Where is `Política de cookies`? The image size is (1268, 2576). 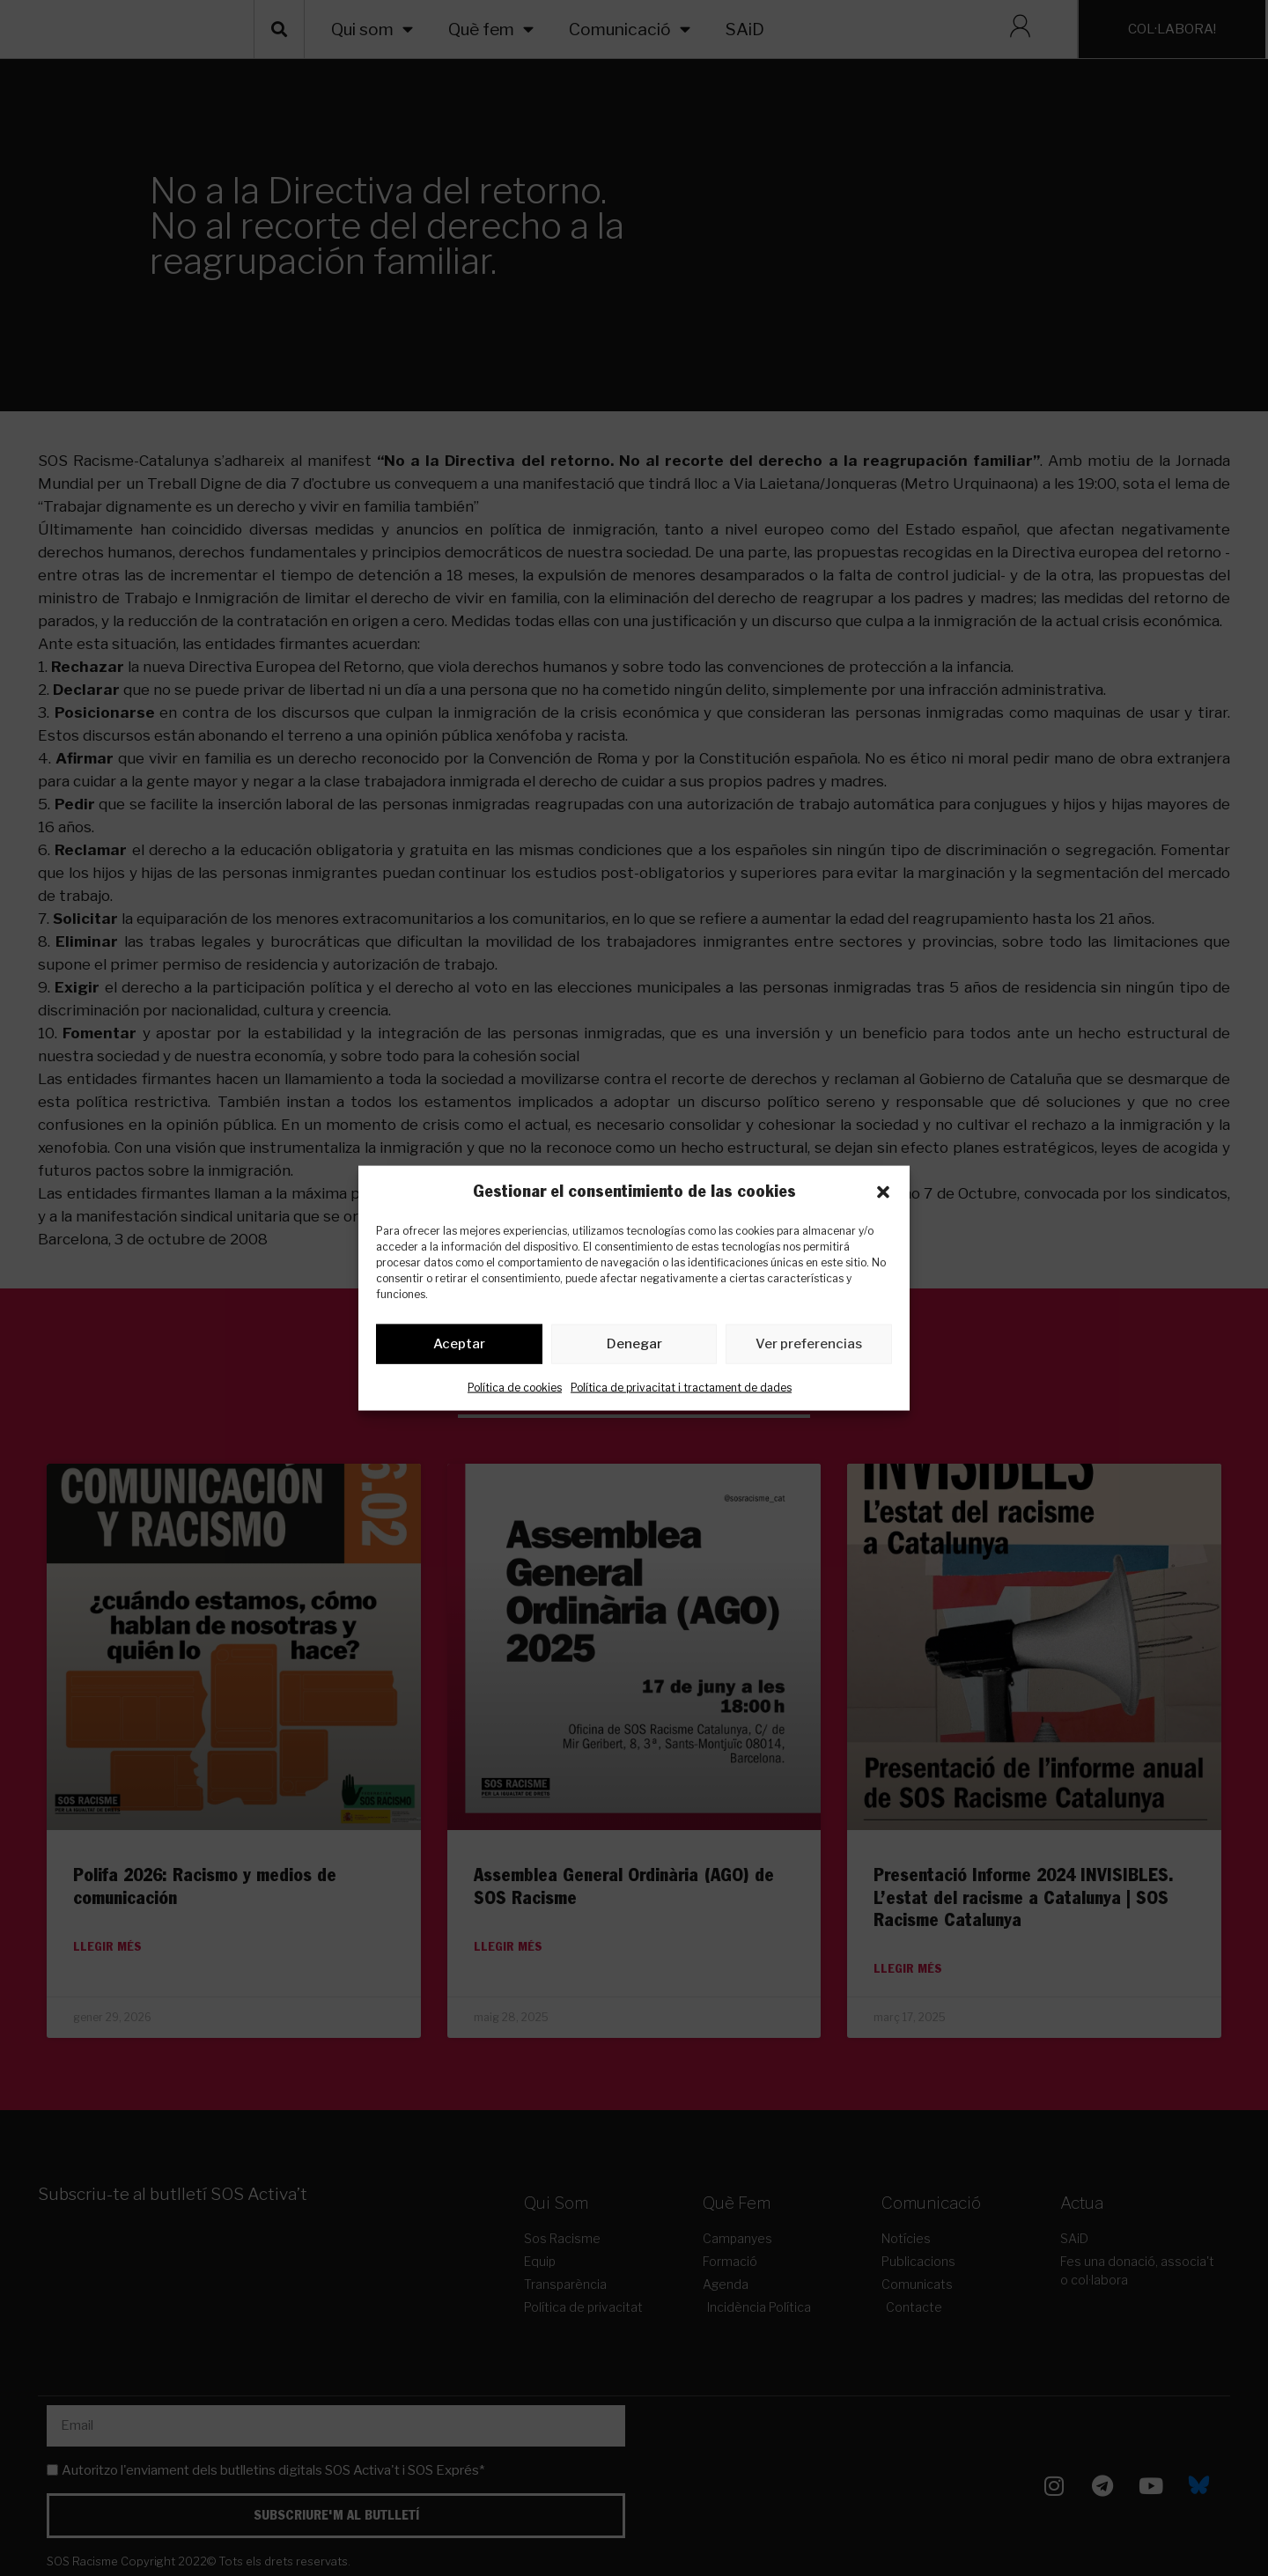 Política de cookies is located at coordinates (515, 1390).